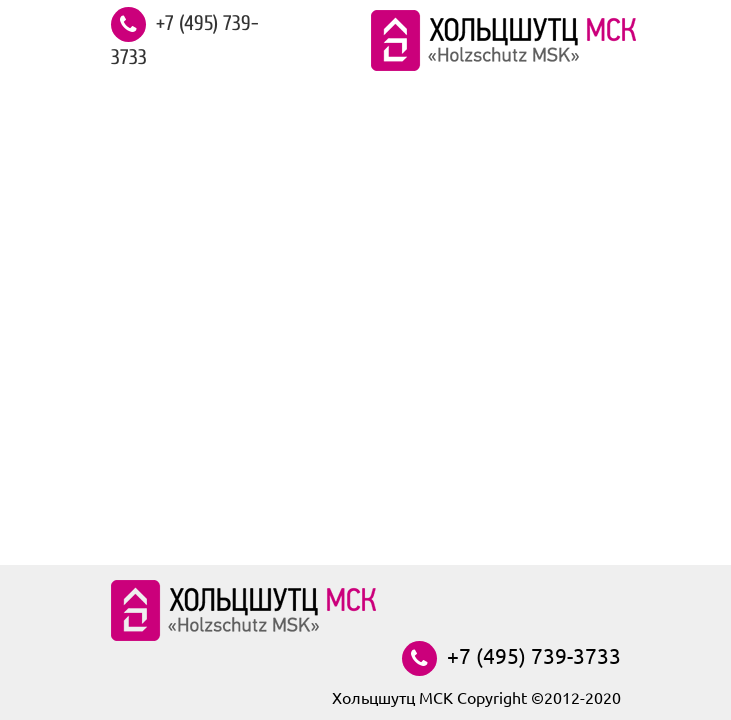 The width and height of the screenshot is (731, 720). I want to click on +7 (495) 739-3733, so click(185, 40).